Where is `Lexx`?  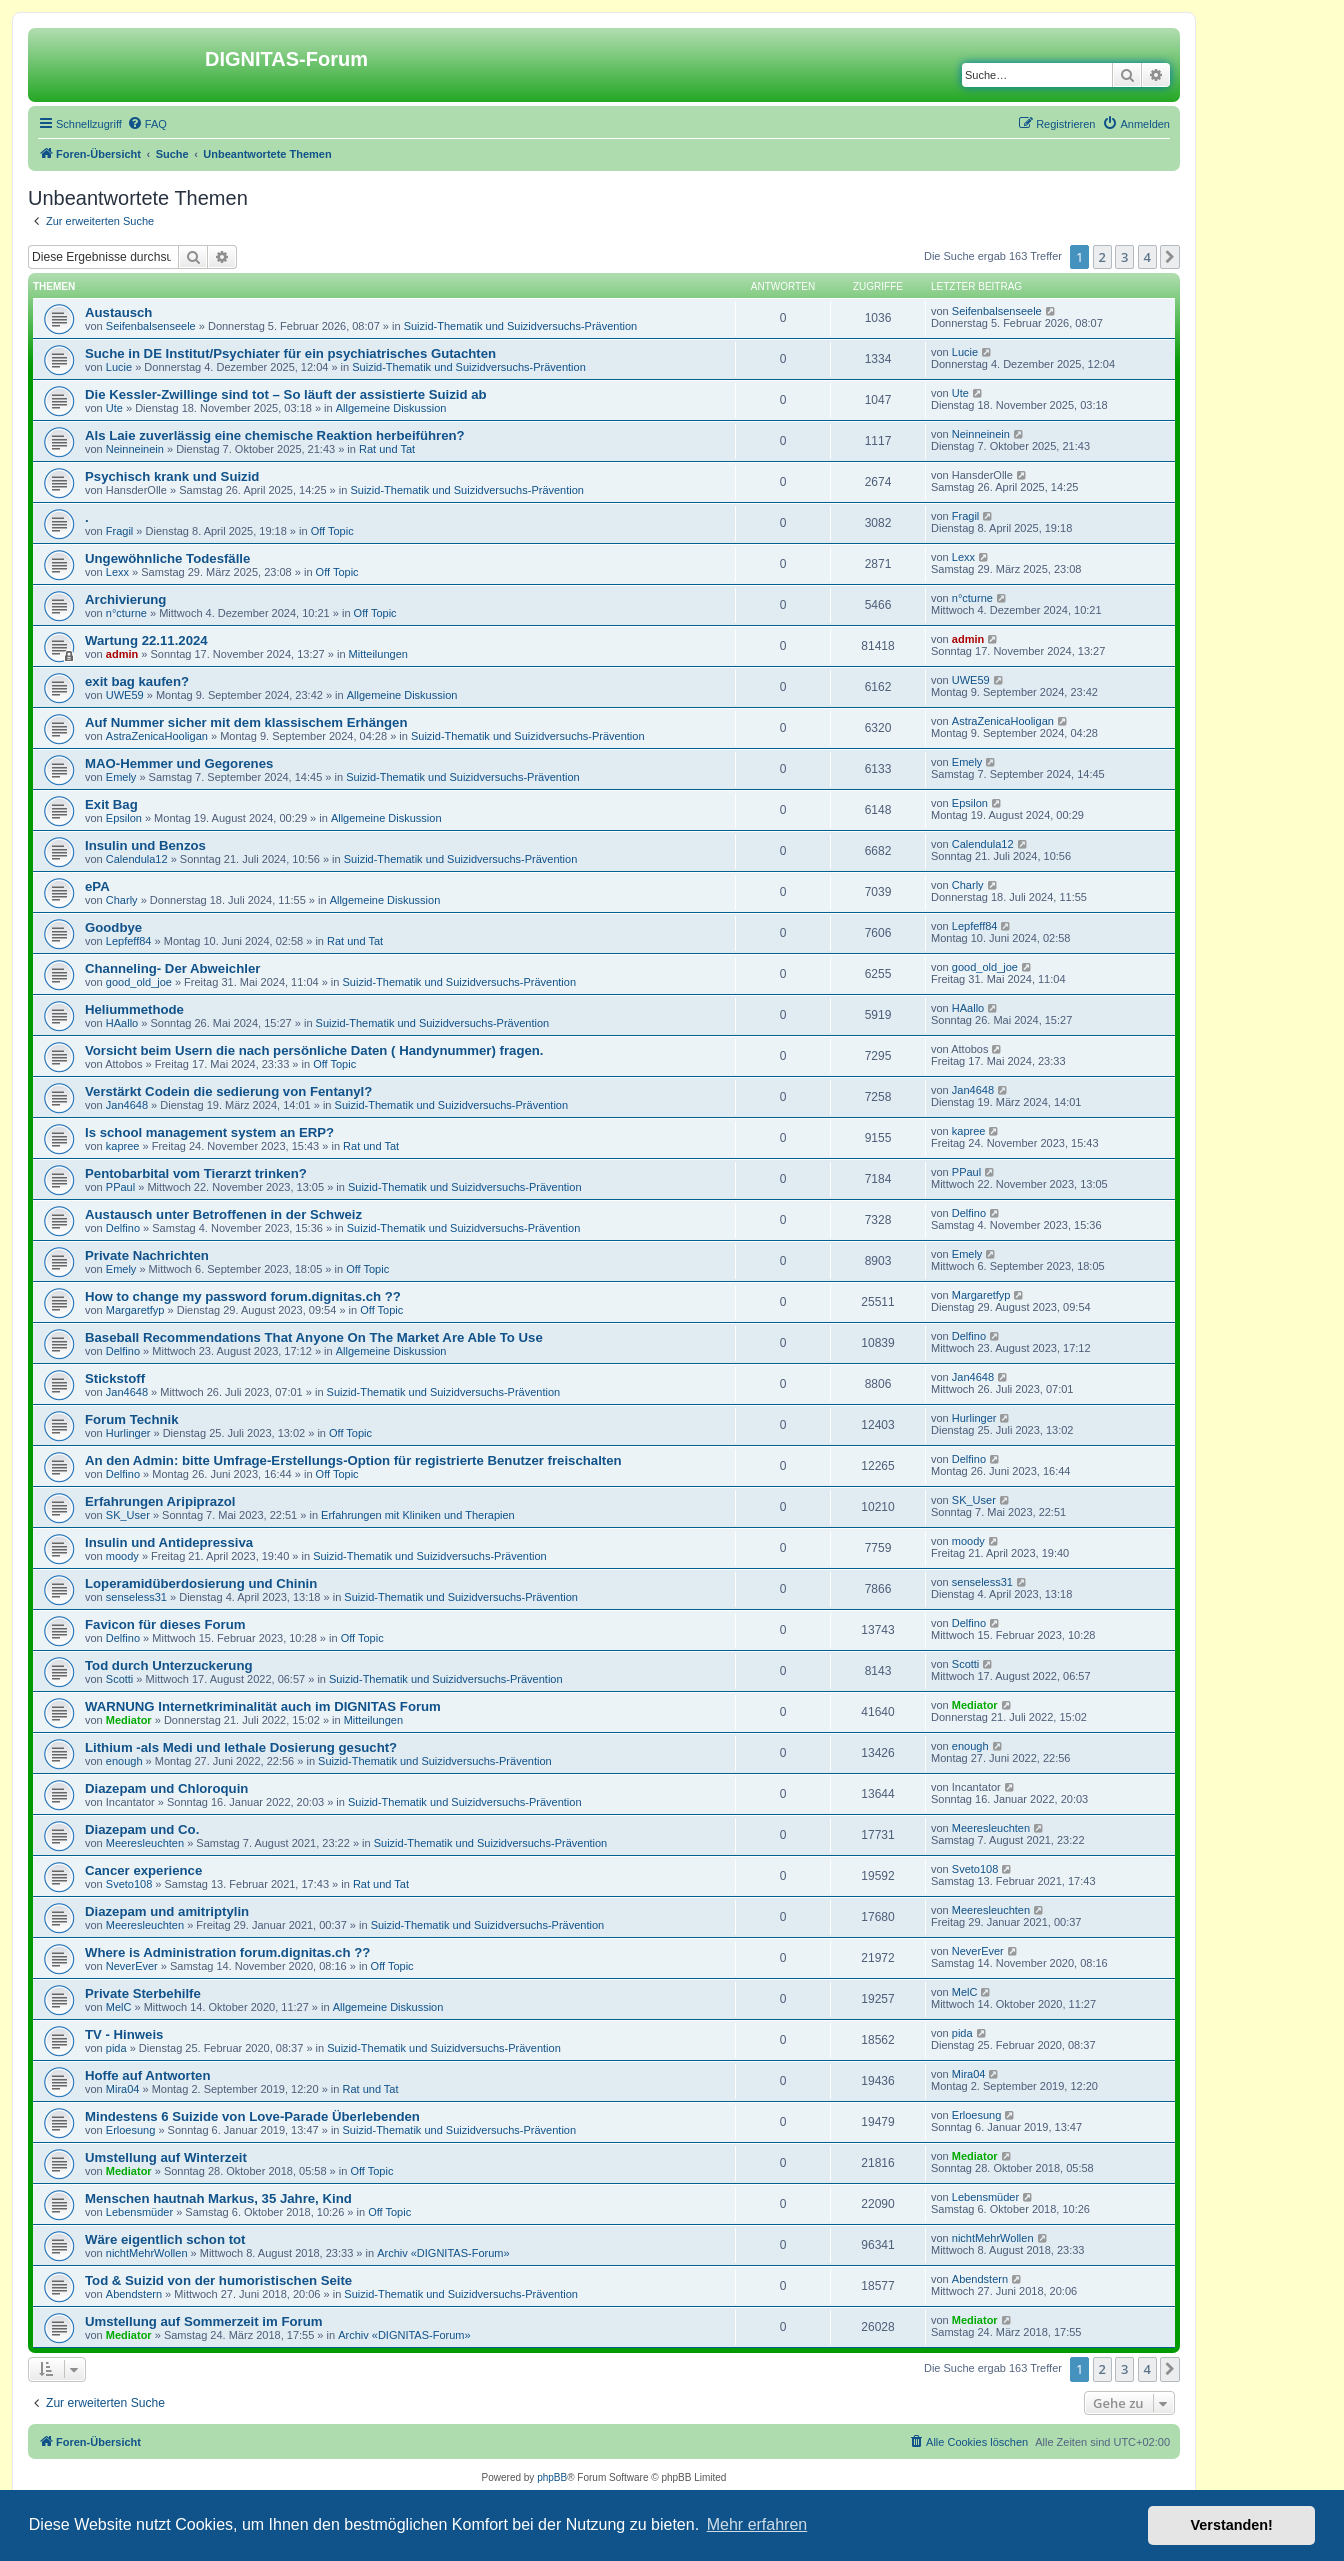
Lexx is located at coordinates (117, 572).